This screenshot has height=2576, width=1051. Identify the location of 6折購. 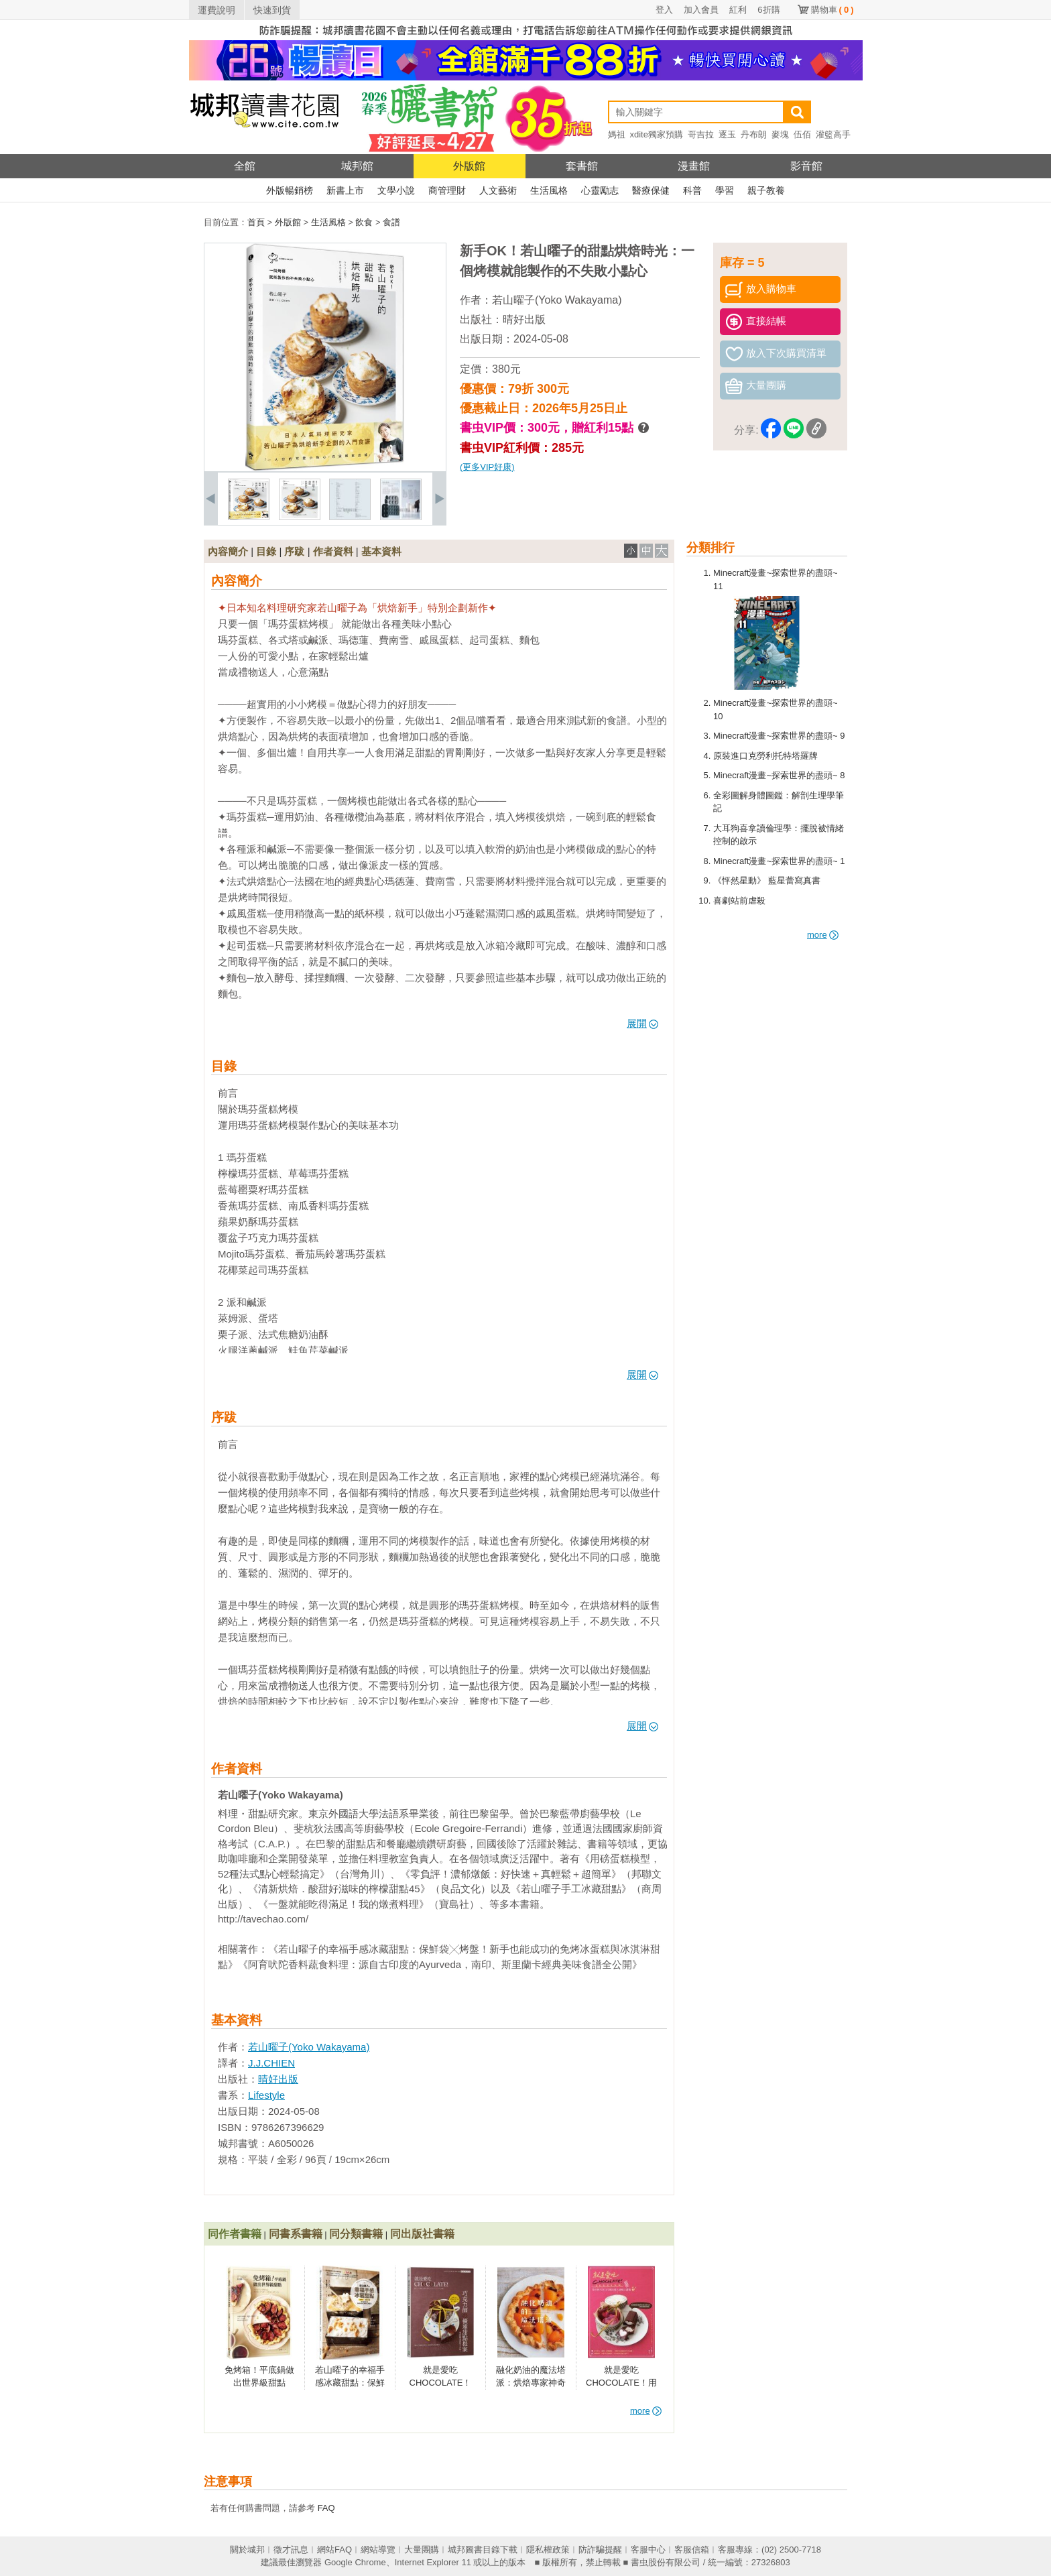
(768, 10).